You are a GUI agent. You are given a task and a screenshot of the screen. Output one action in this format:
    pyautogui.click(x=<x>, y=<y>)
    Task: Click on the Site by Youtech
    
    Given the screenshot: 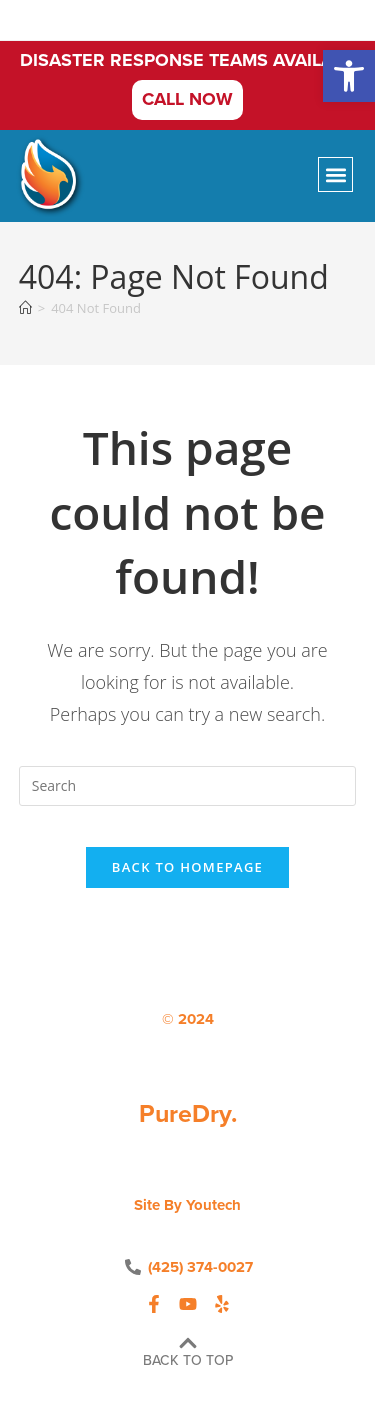 What is the action you would take?
    pyautogui.click(x=187, y=1205)
    